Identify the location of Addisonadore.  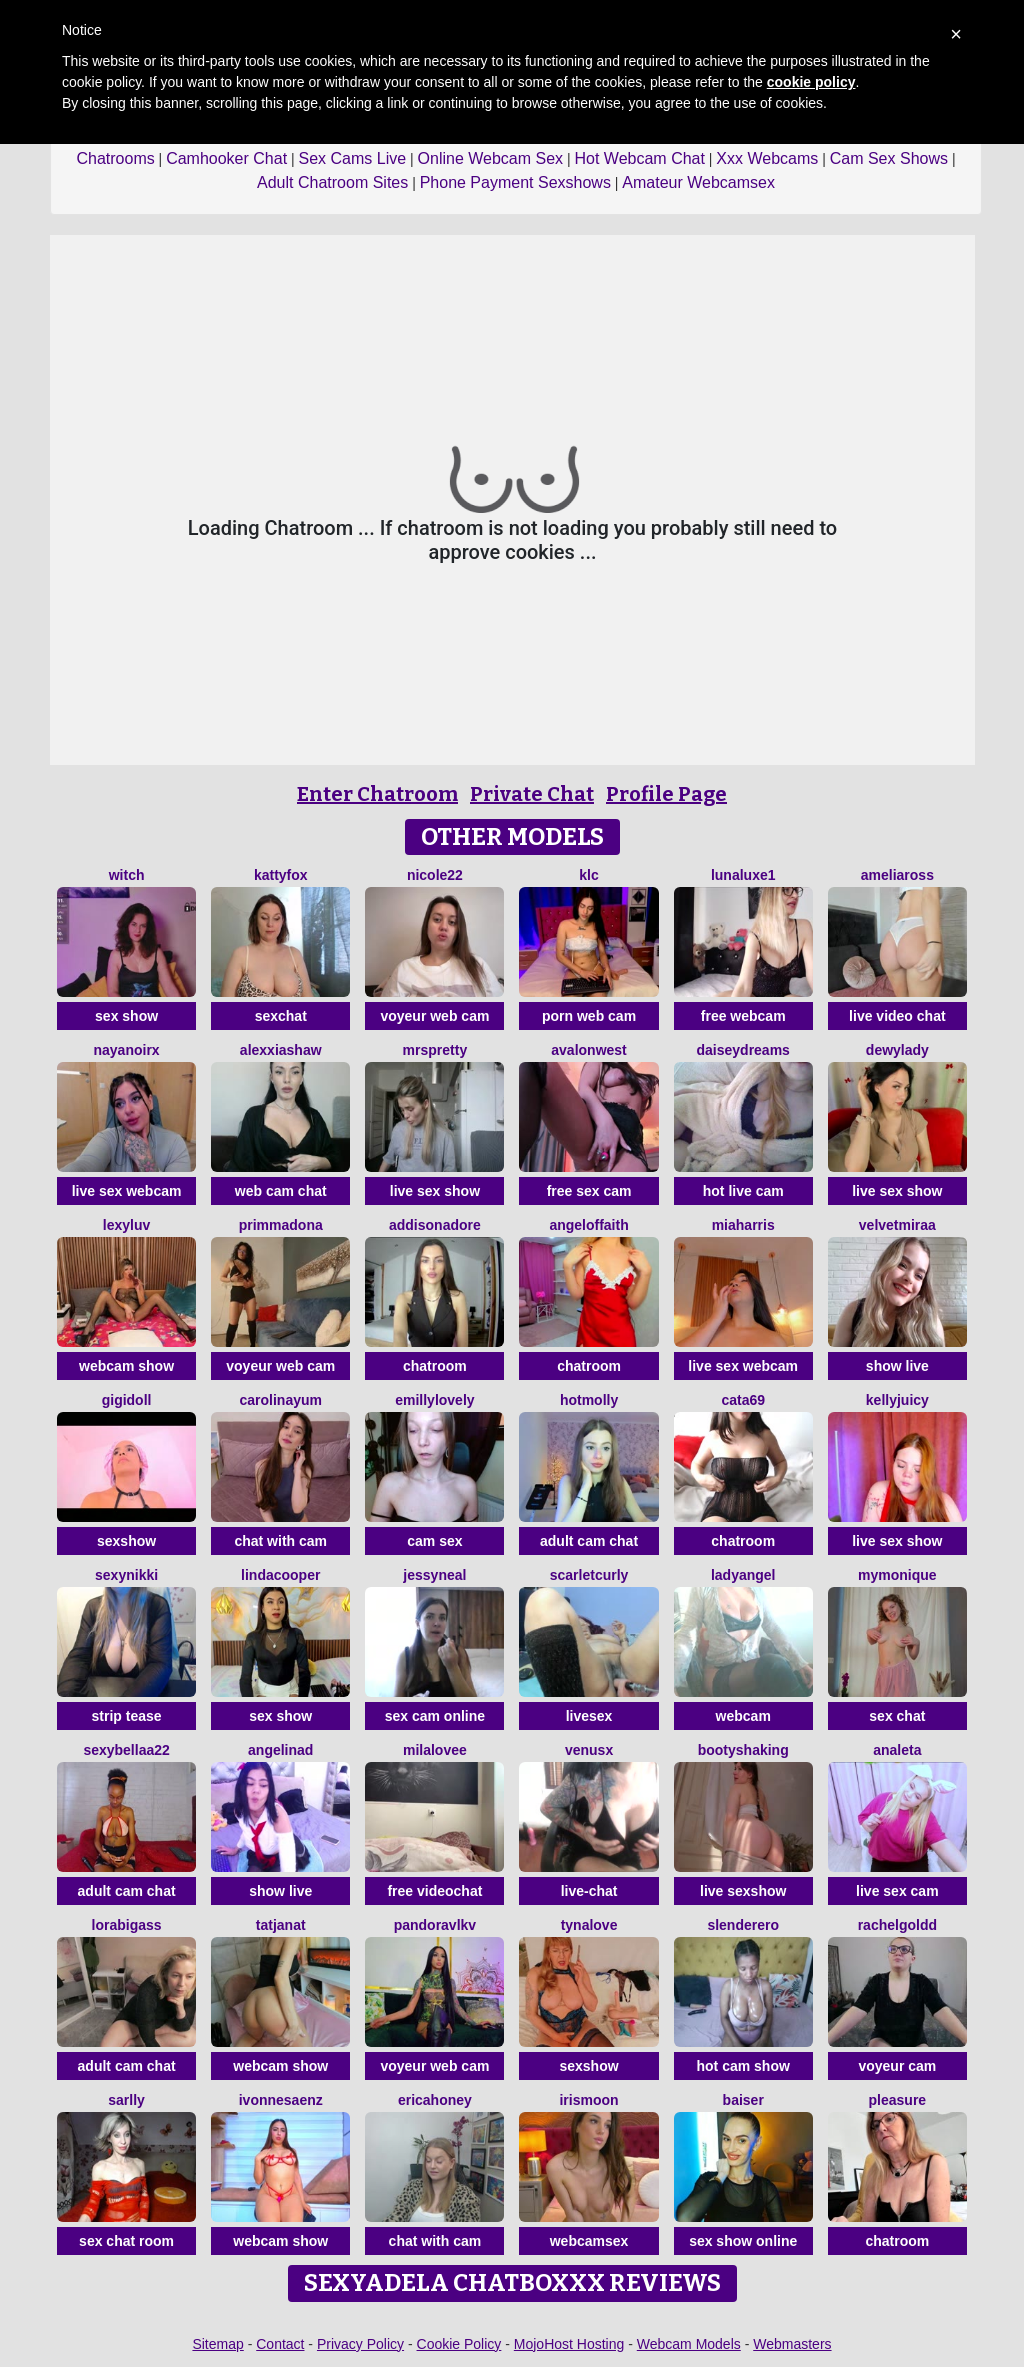
(435, 1225).